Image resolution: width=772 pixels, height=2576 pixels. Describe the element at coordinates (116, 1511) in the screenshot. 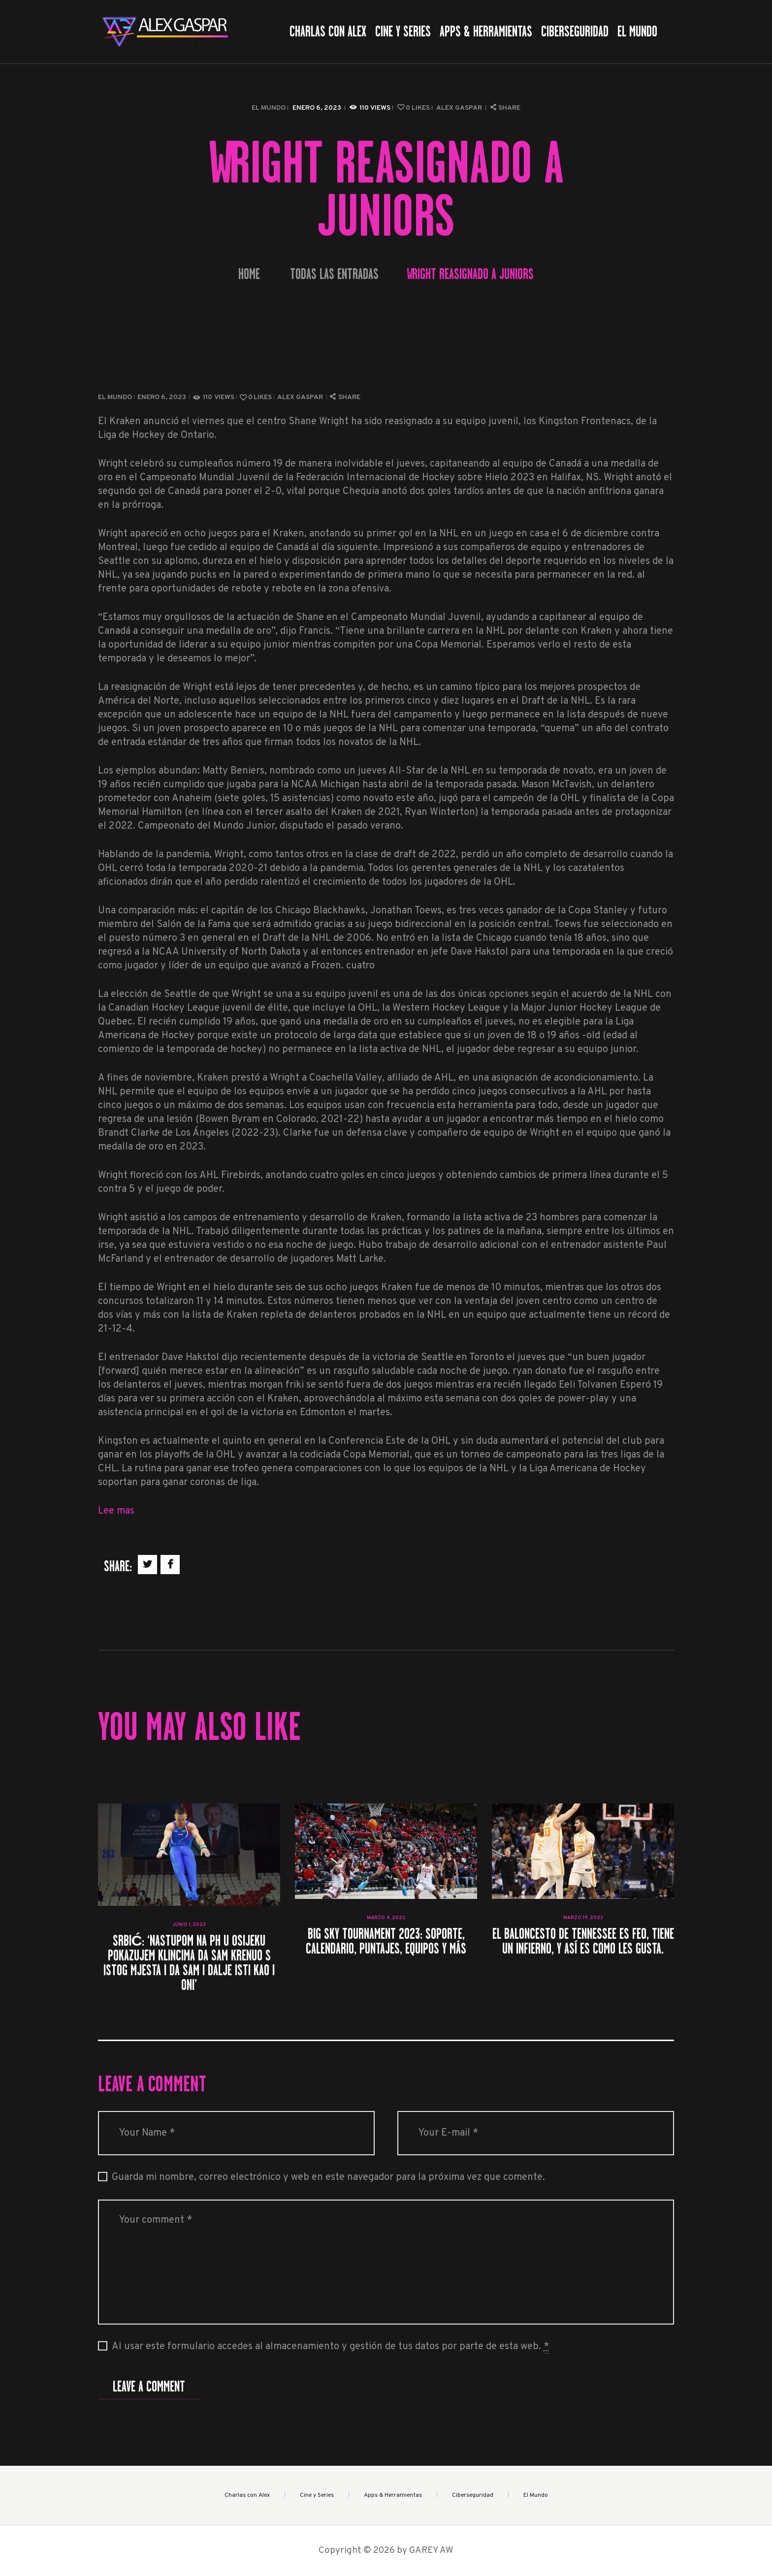

I see `Lee mas` at that location.